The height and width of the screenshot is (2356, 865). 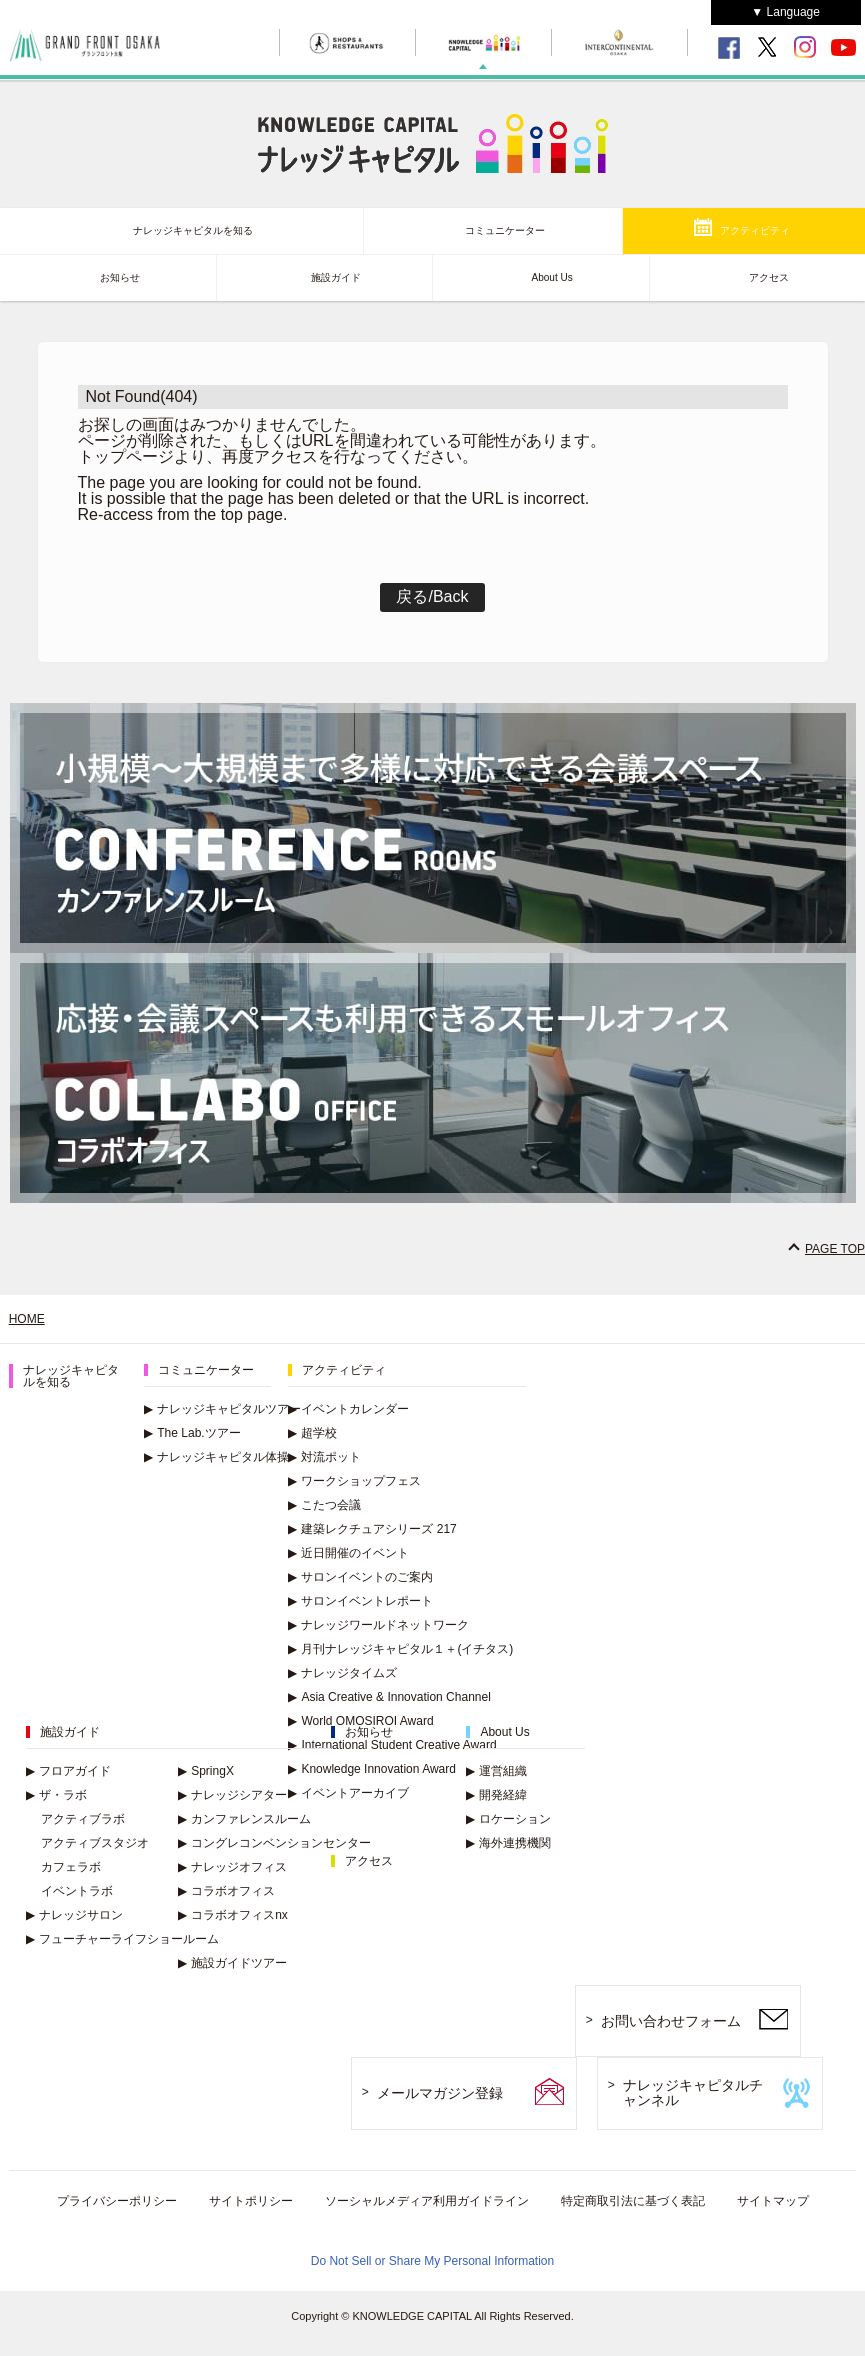 What do you see at coordinates (120, 277) in the screenshot?
I see `お知らせ` at bounding box center [120, 277].